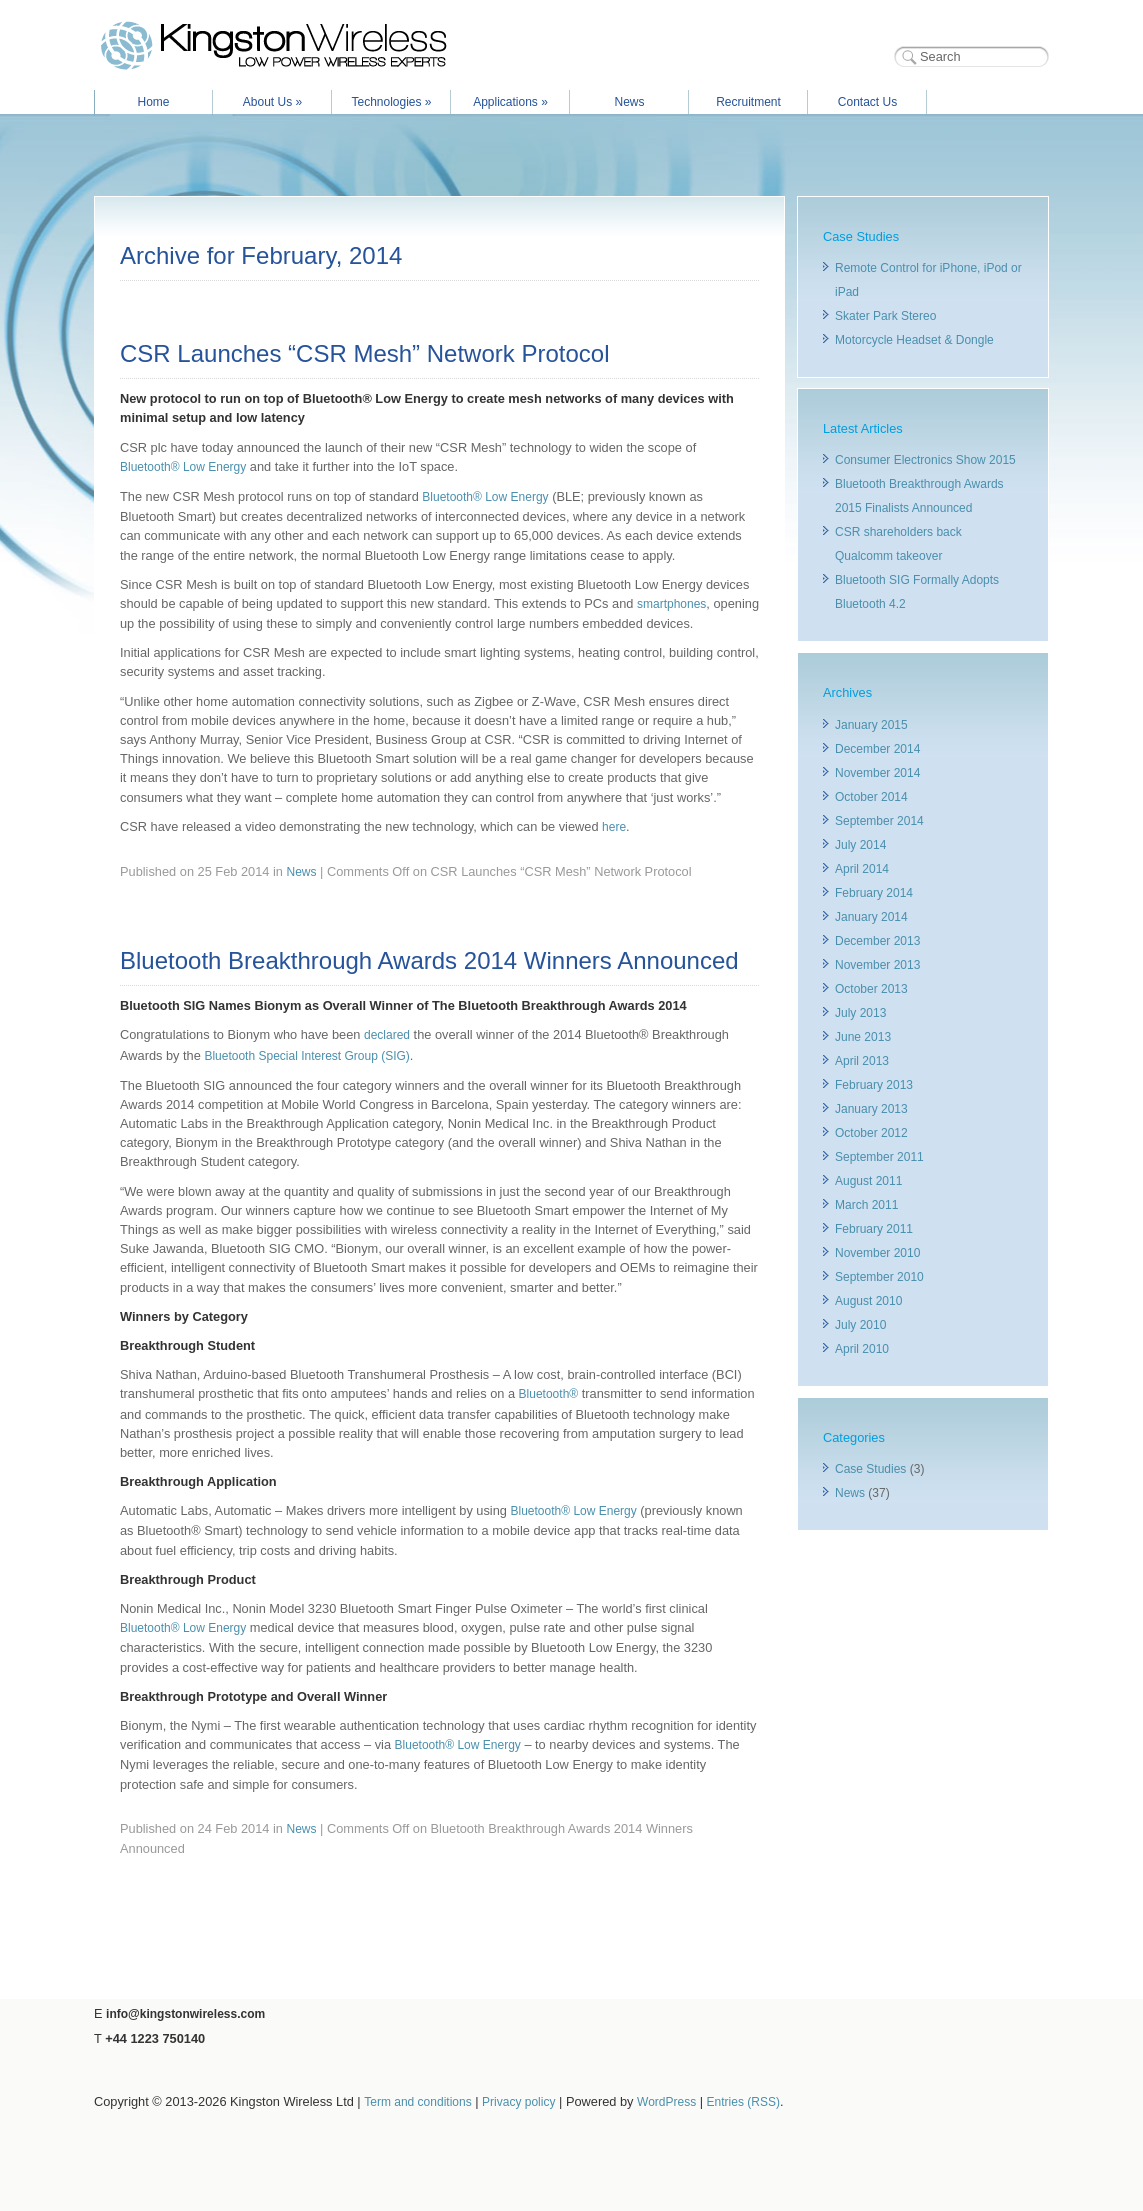 The height and width of the screenshot is (2211, 1143). I want to click on November 2013, so click(877, 965).